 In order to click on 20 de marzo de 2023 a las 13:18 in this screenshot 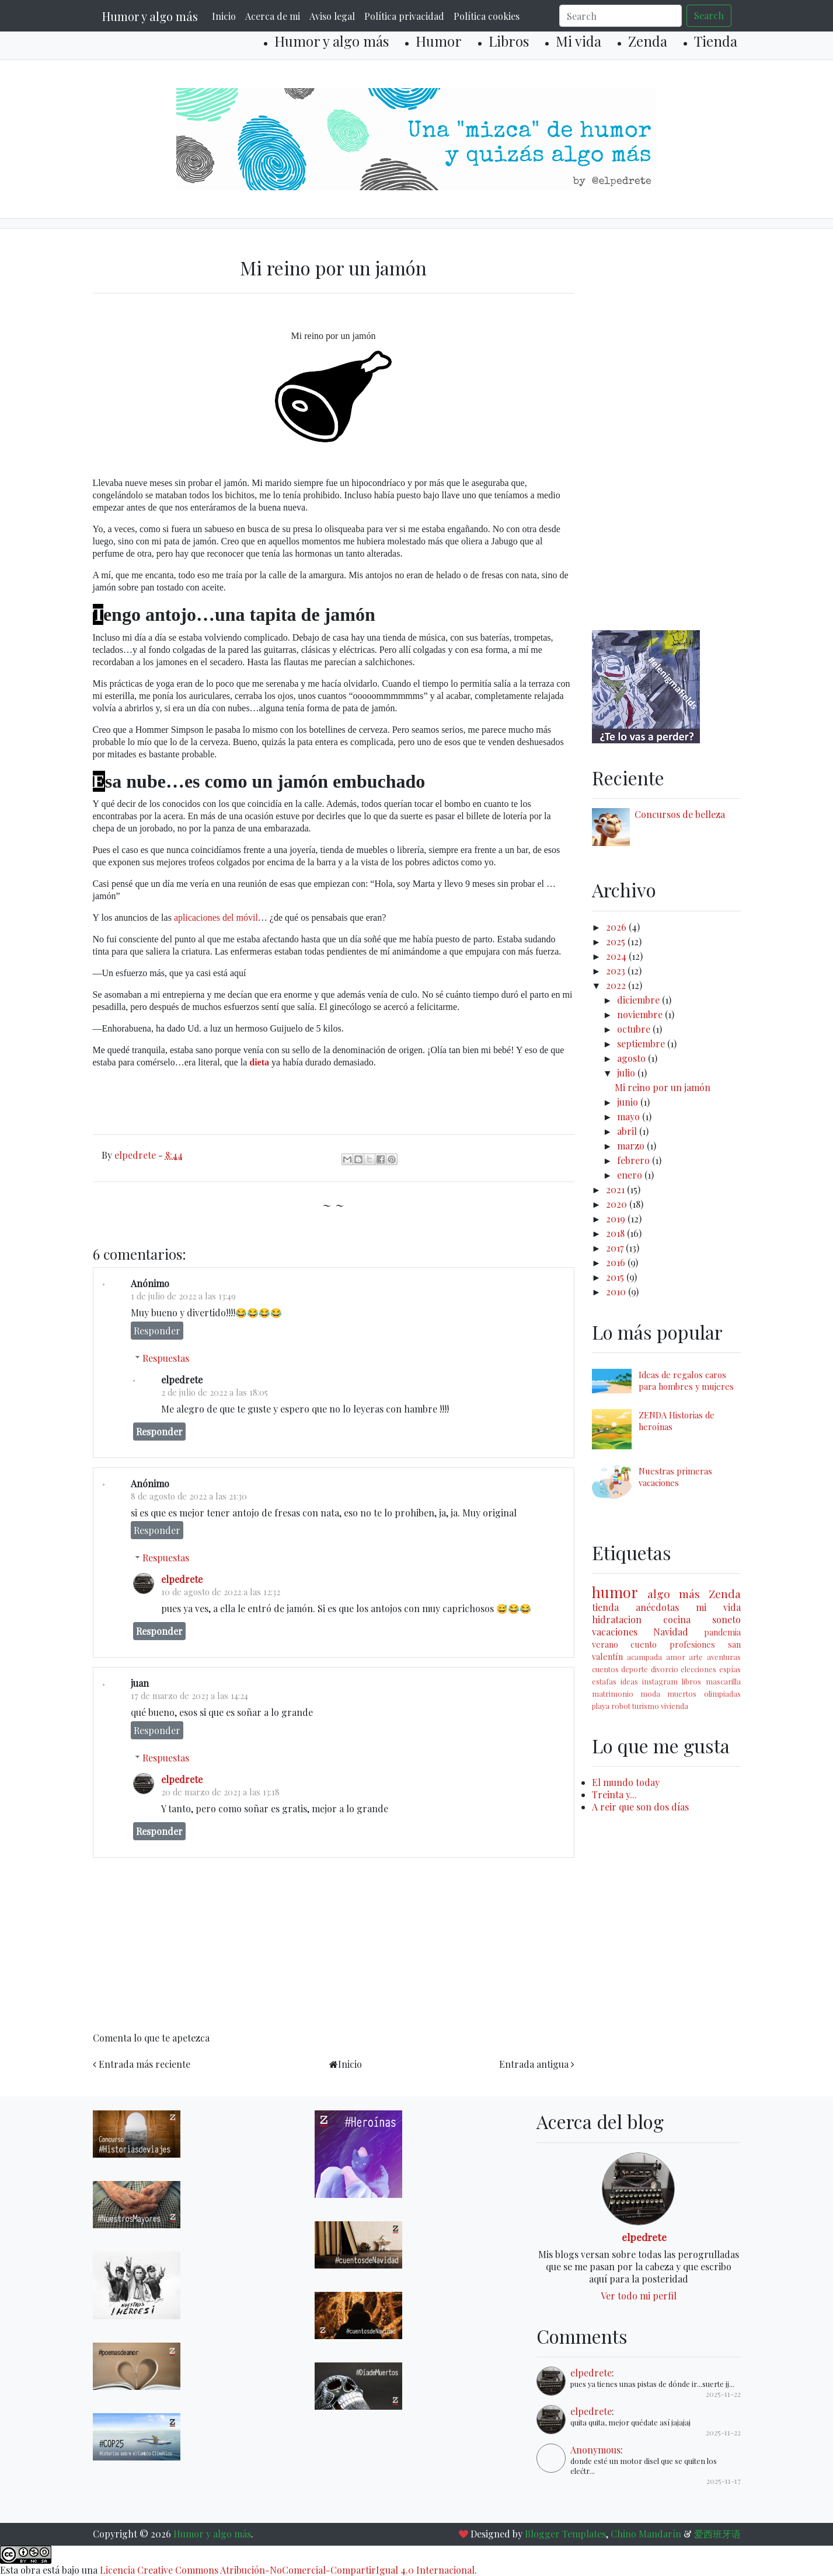, I will do `click(220, 1792)`.